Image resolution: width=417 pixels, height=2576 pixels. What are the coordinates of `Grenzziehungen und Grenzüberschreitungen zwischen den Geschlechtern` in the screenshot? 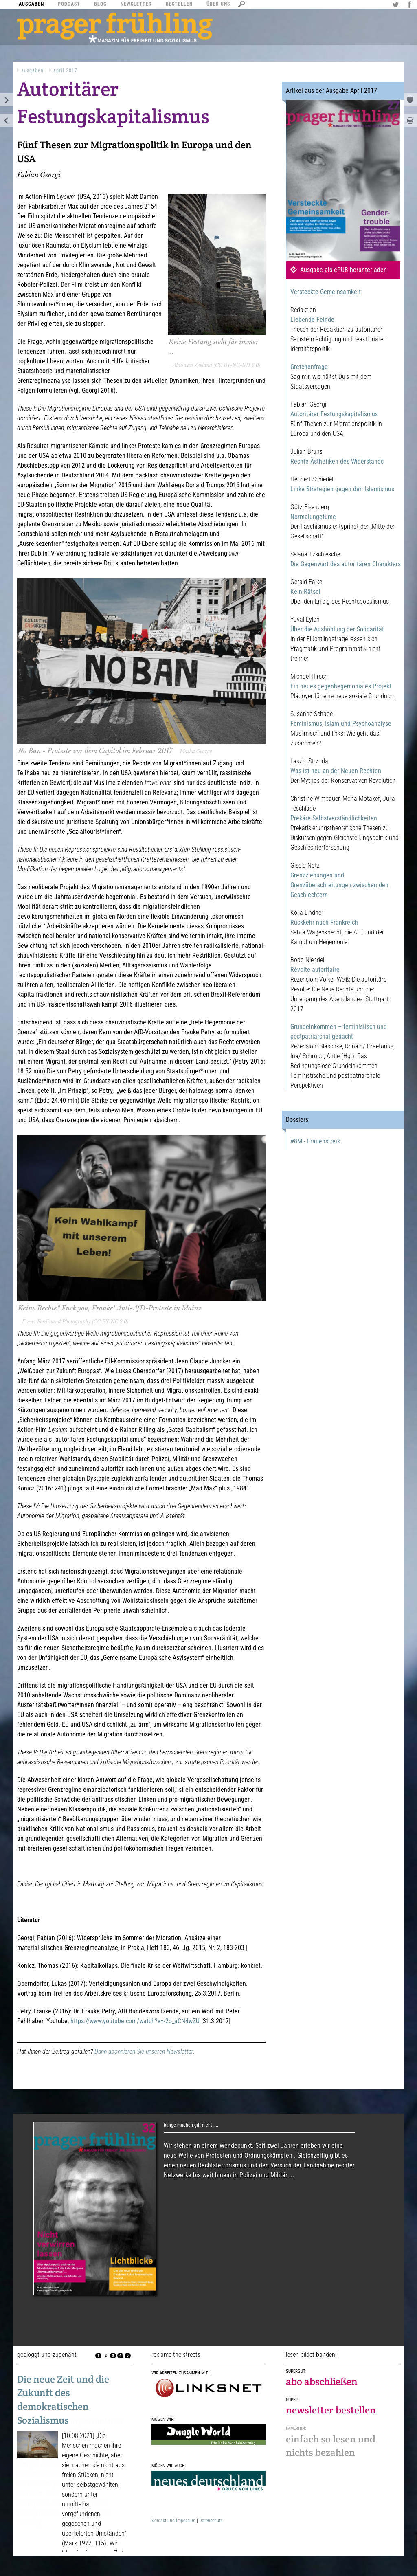 It's located at (339, 885).